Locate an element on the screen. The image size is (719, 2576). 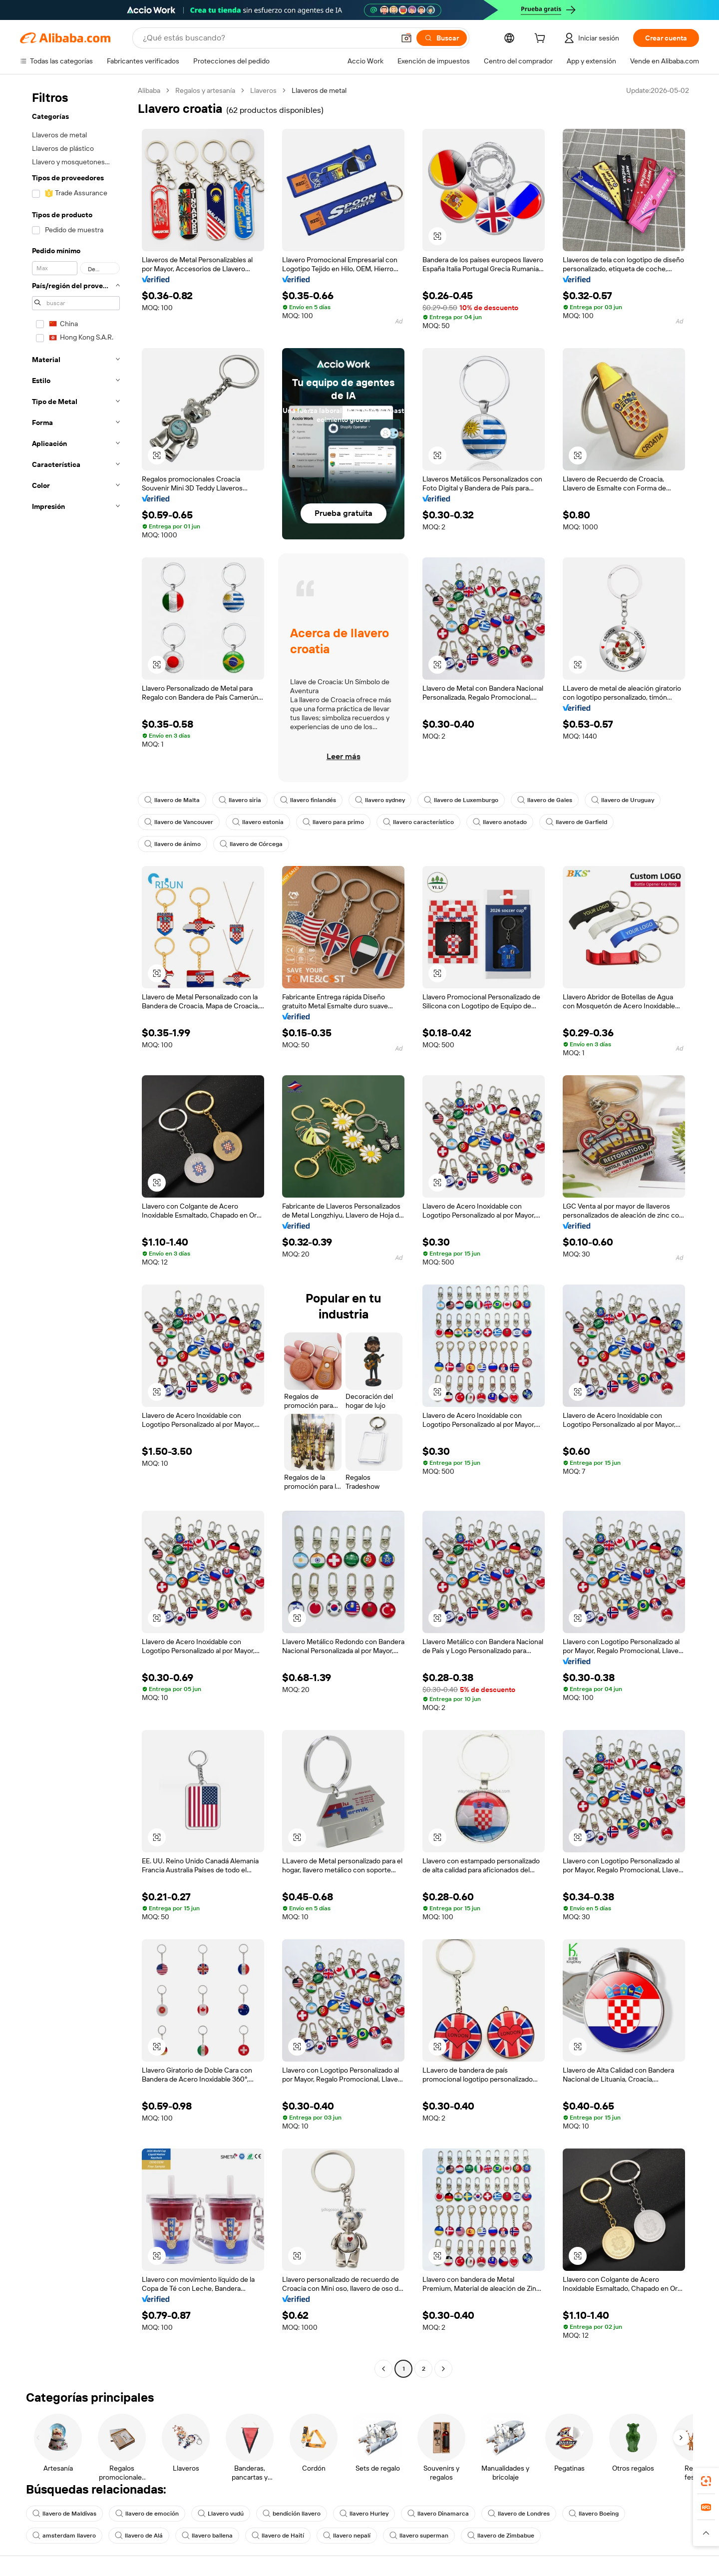
llavero de Luxemburgo is located at coordinates (461, 800).